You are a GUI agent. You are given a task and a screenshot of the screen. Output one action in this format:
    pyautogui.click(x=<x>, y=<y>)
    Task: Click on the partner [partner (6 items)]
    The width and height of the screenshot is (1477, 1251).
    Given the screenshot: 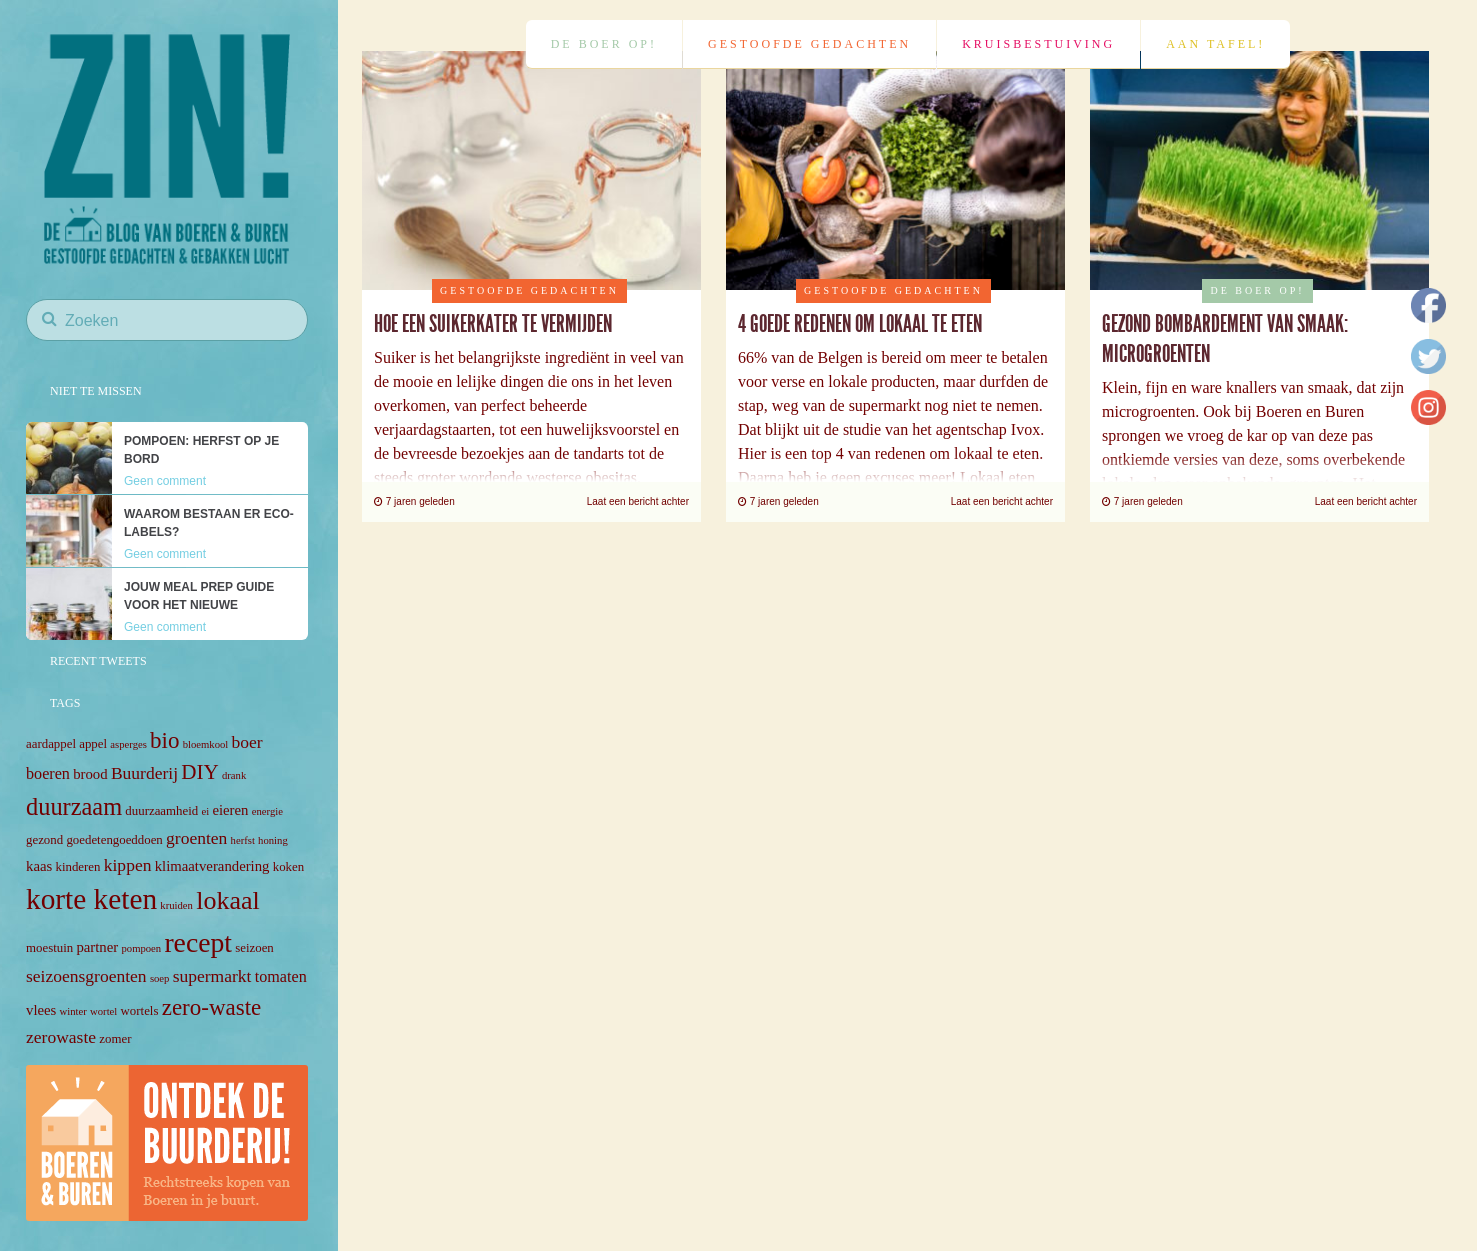 What is the action you would take?
    pyautogui.click(x=97, y=947)
    